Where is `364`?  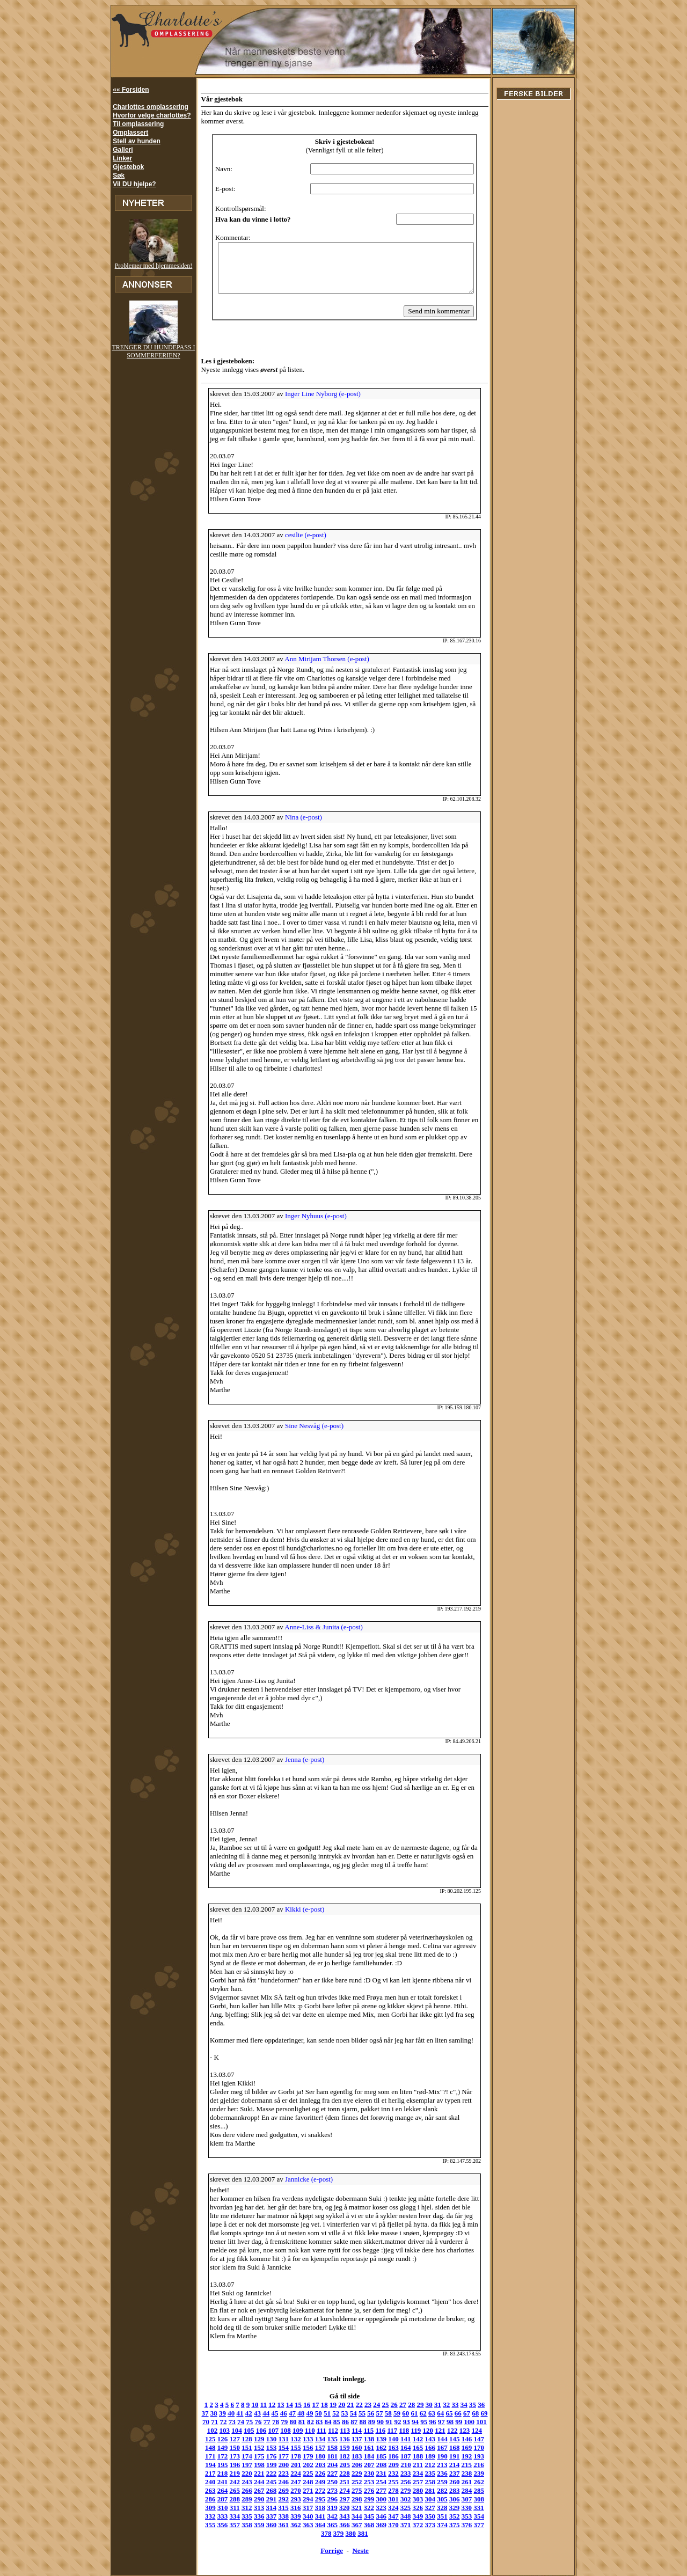
364 is located at coordinates (447, 2500).